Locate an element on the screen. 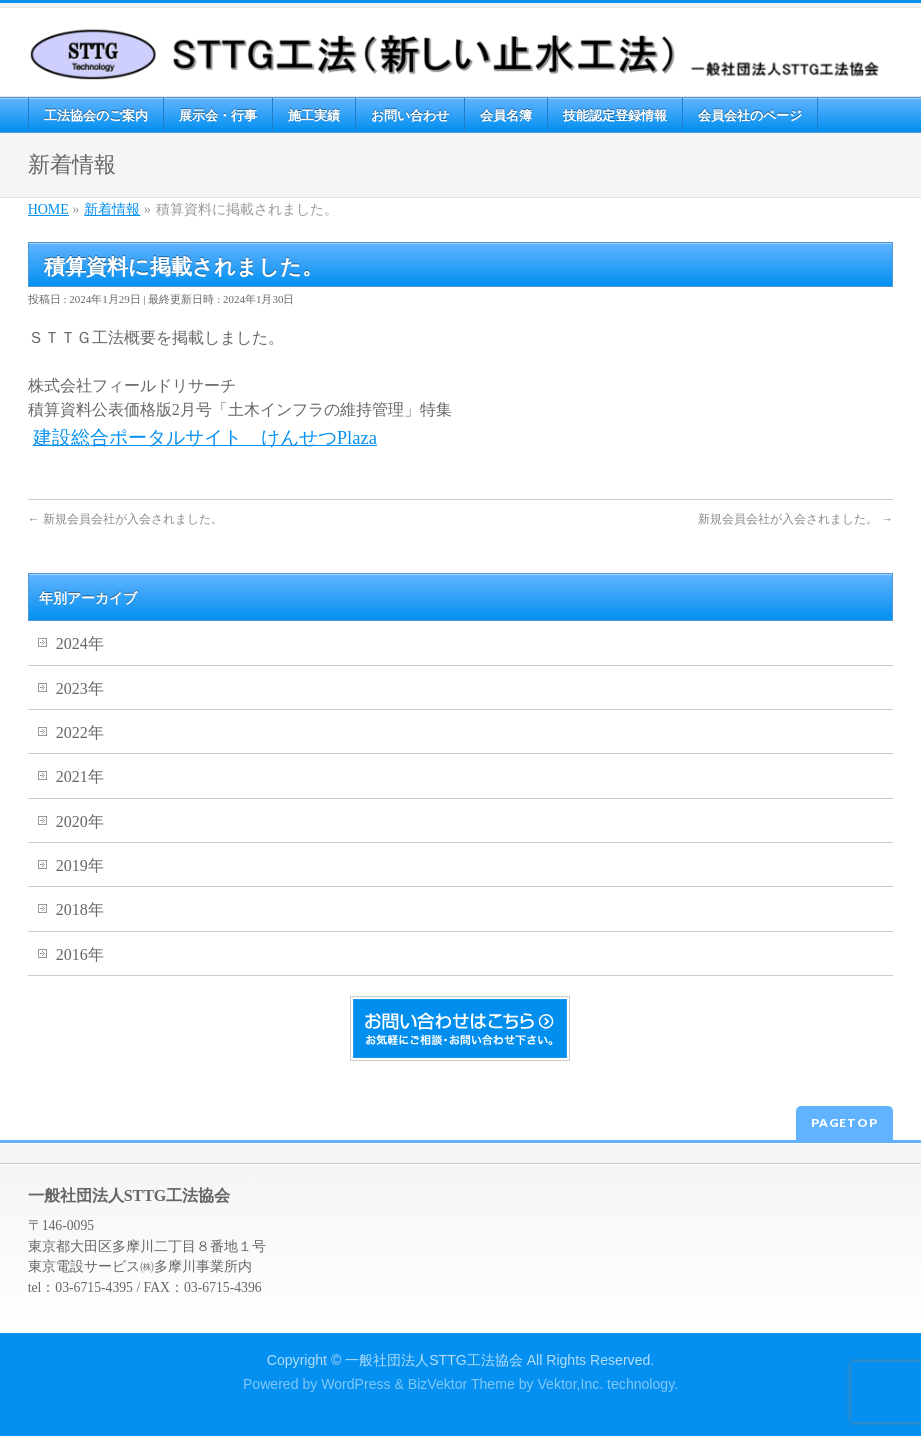  2018年 is located at coordinates (80, 909).